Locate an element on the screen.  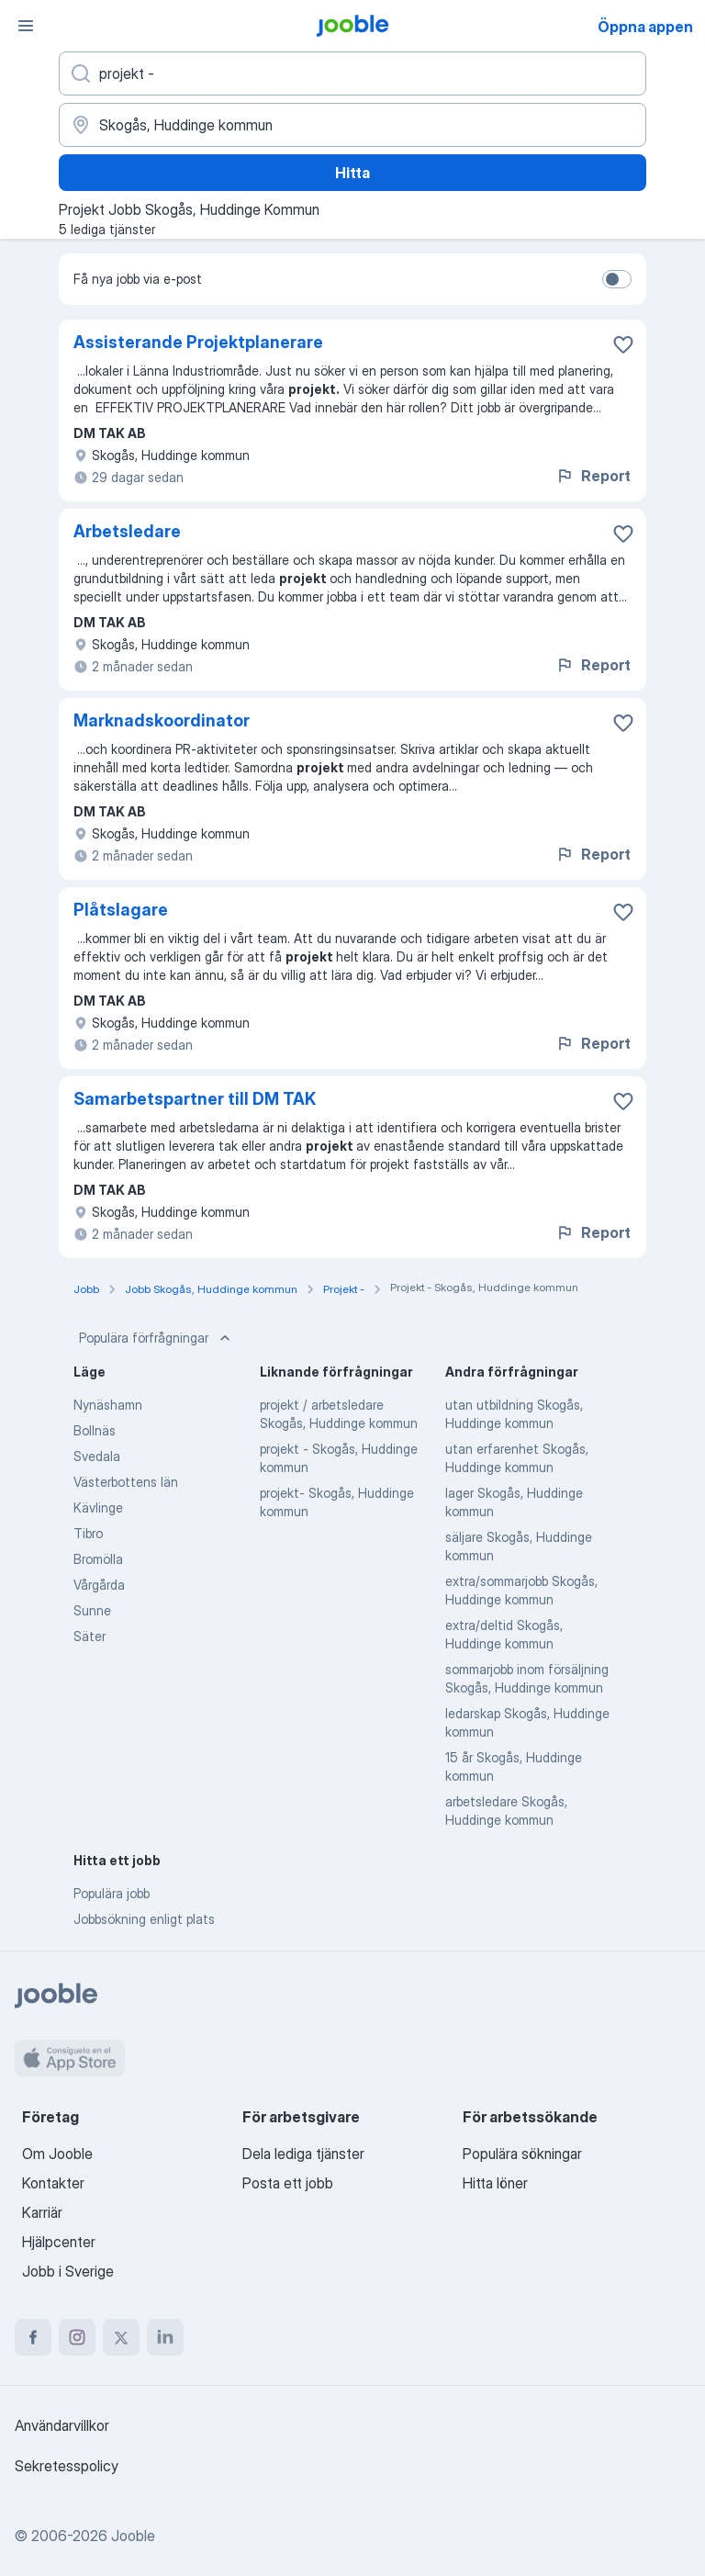
Plåtslagare is located at coordinates (120, 909).